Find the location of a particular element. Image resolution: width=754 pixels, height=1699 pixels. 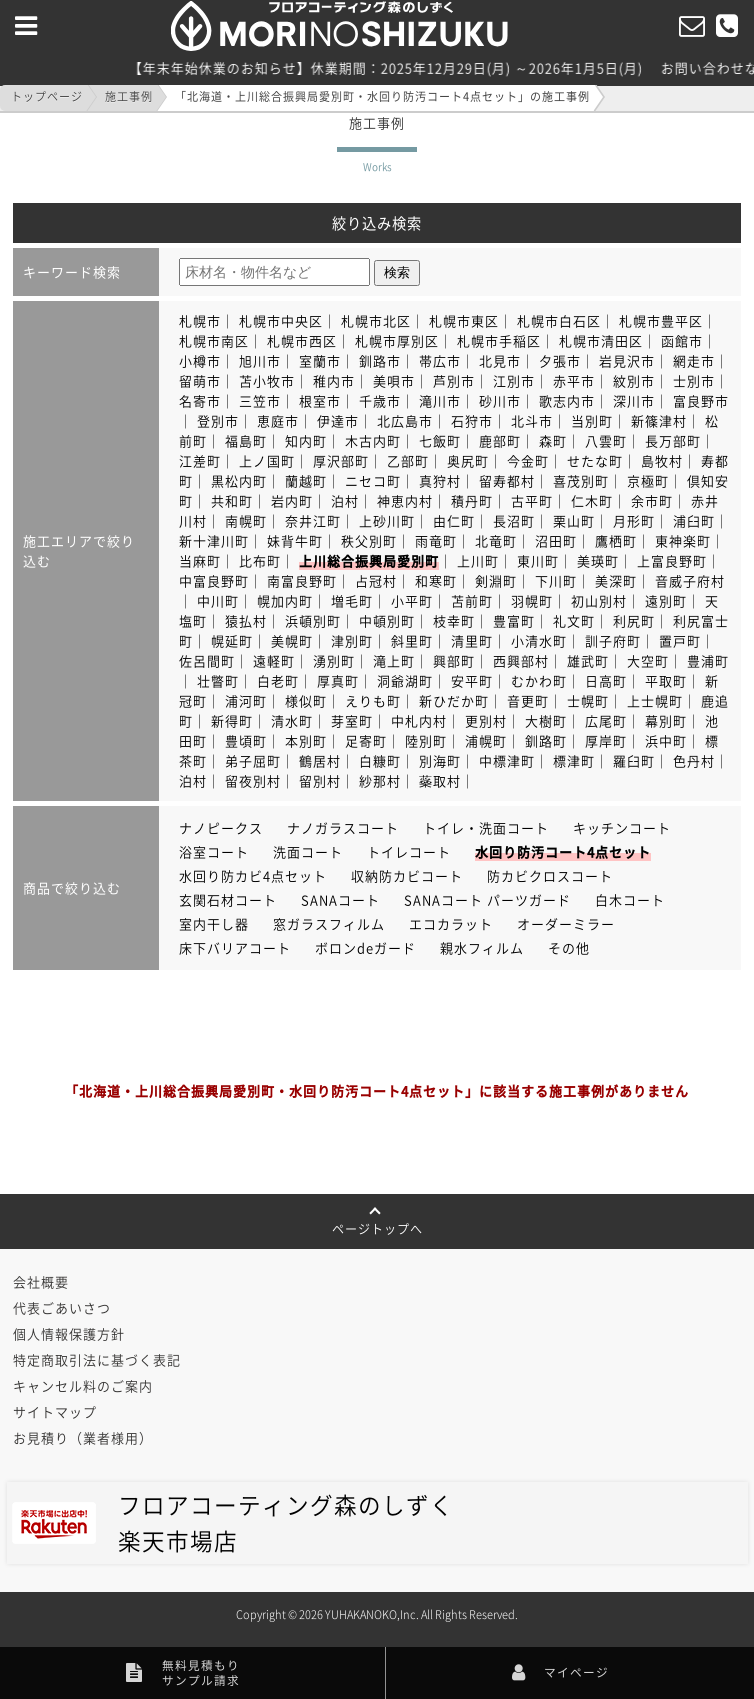

喜茂別町 is located at coordinates (581, 480).